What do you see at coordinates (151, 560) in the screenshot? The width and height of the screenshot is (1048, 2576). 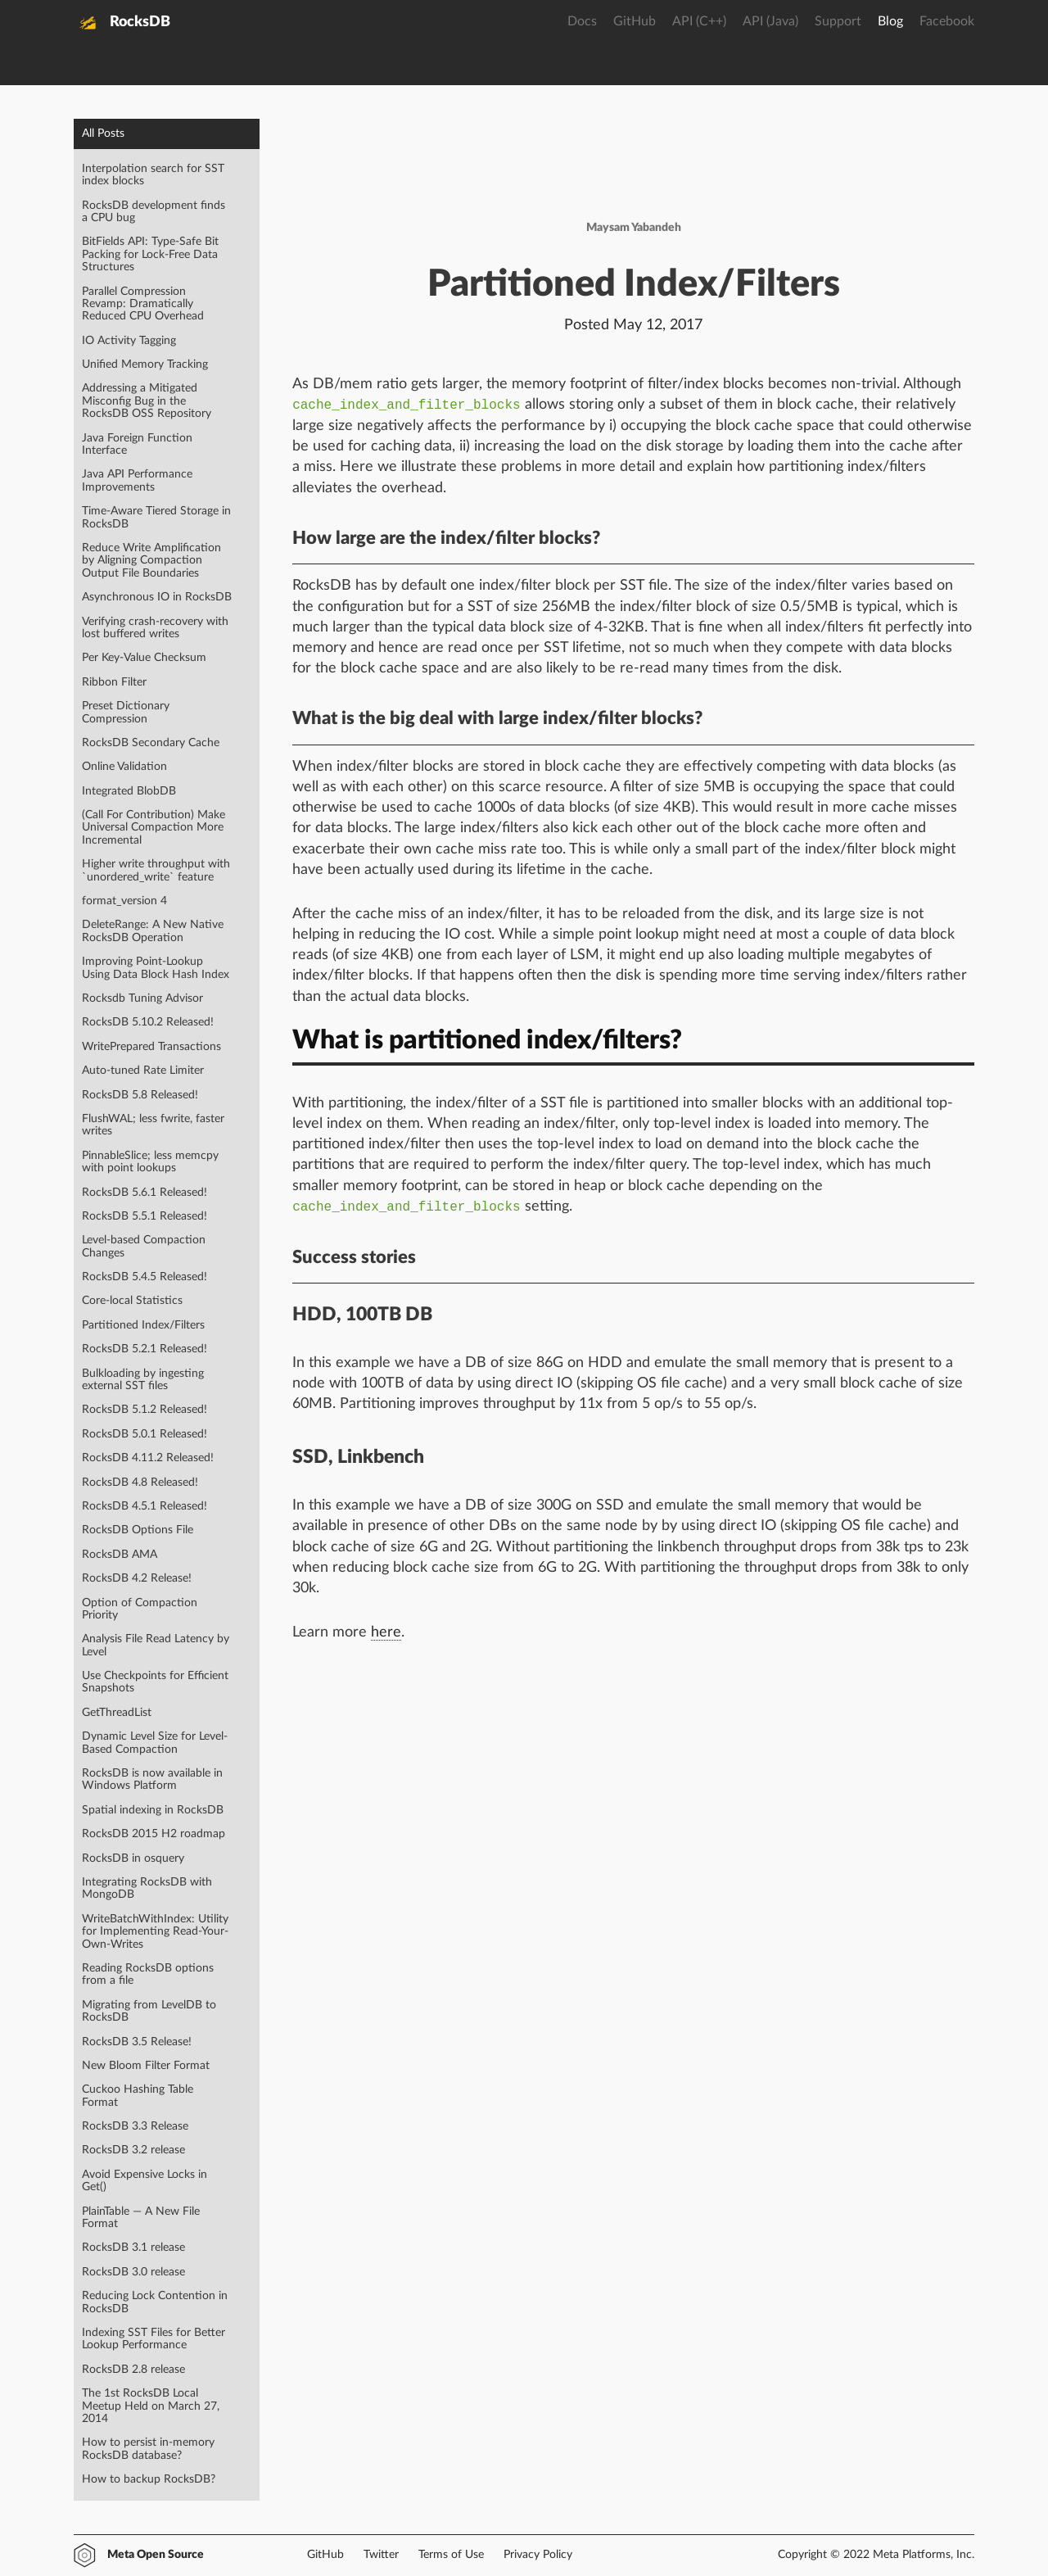 I see `Reduce Write Amplification by Aligning Compaction Output File Boundaries` at bounding box center [151, 560].